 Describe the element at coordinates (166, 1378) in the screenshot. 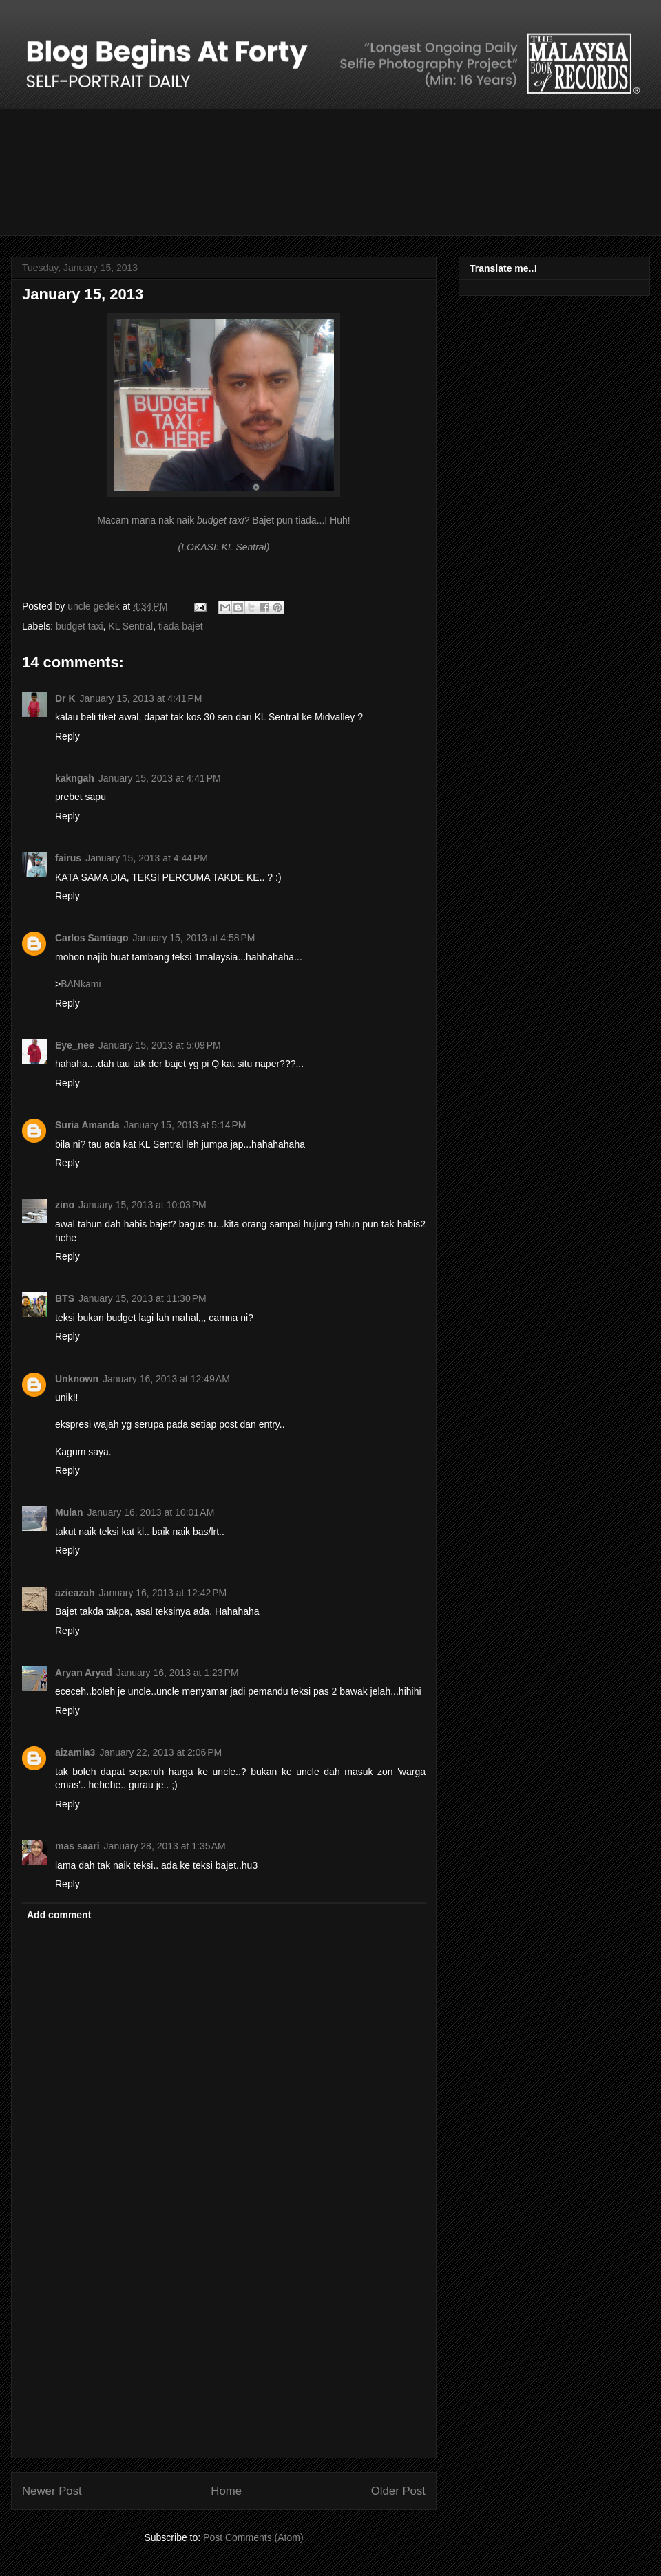

I see `January 16, 2013 at 12:49 AM` at that location.